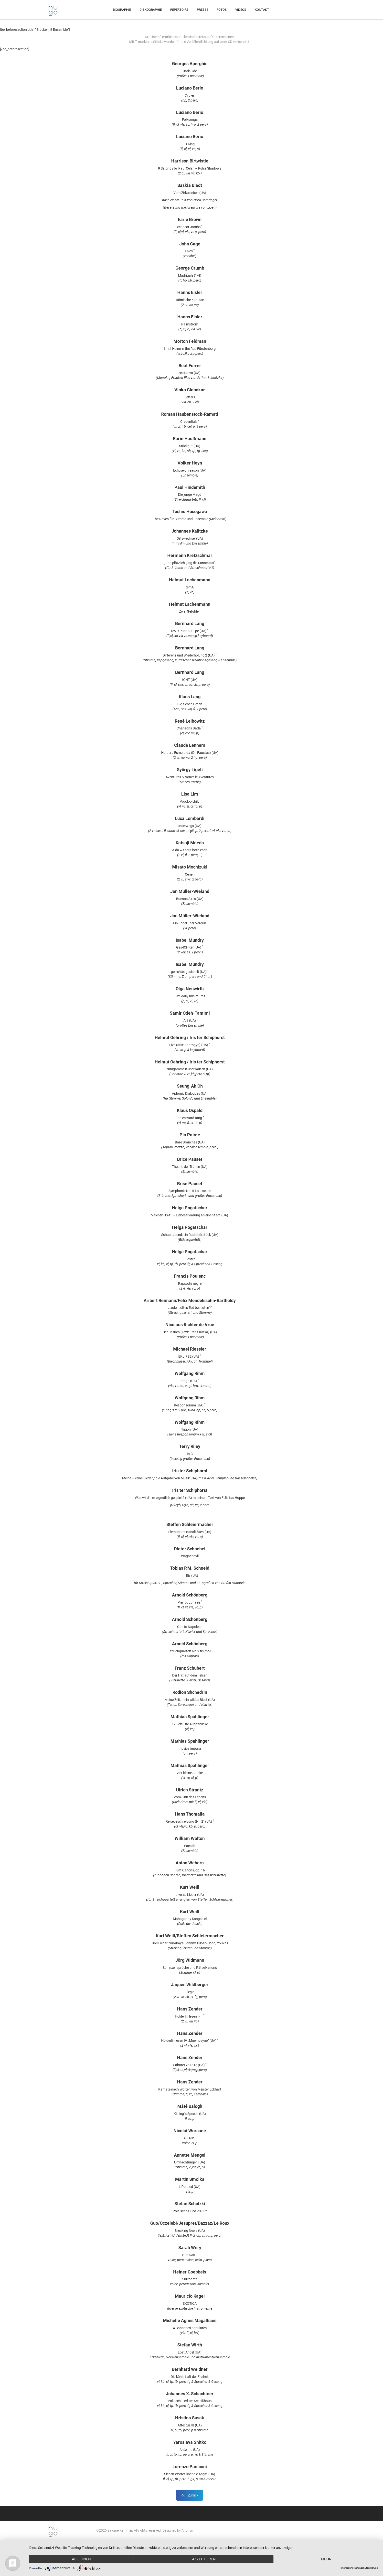 Image resolution: width=383 pixels, height=2576 pixels. Describe the element at coordinates (81, 2559) in the screenshot. I see `Ablehnen` at that location.